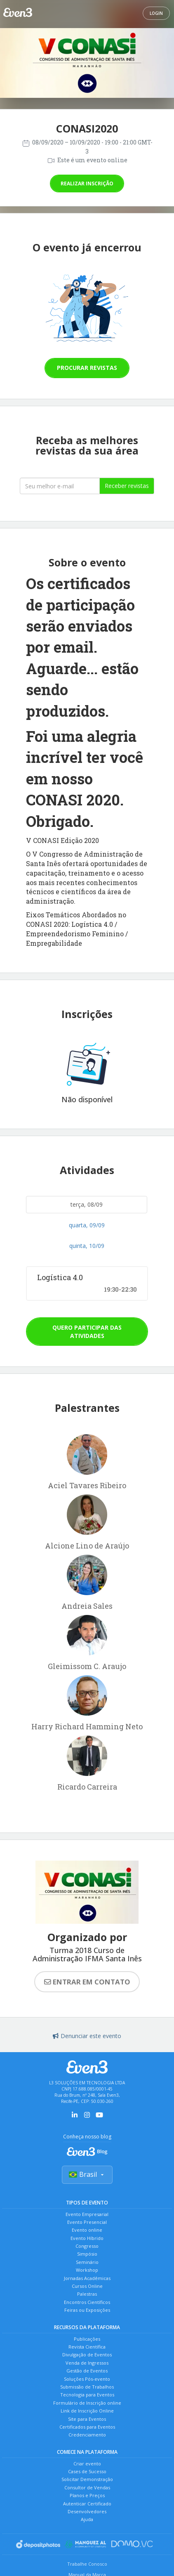 Image resolution: width=174 pixels, height=2576 pixels. I want to click on Site para Eventos, so click(87, 2419).